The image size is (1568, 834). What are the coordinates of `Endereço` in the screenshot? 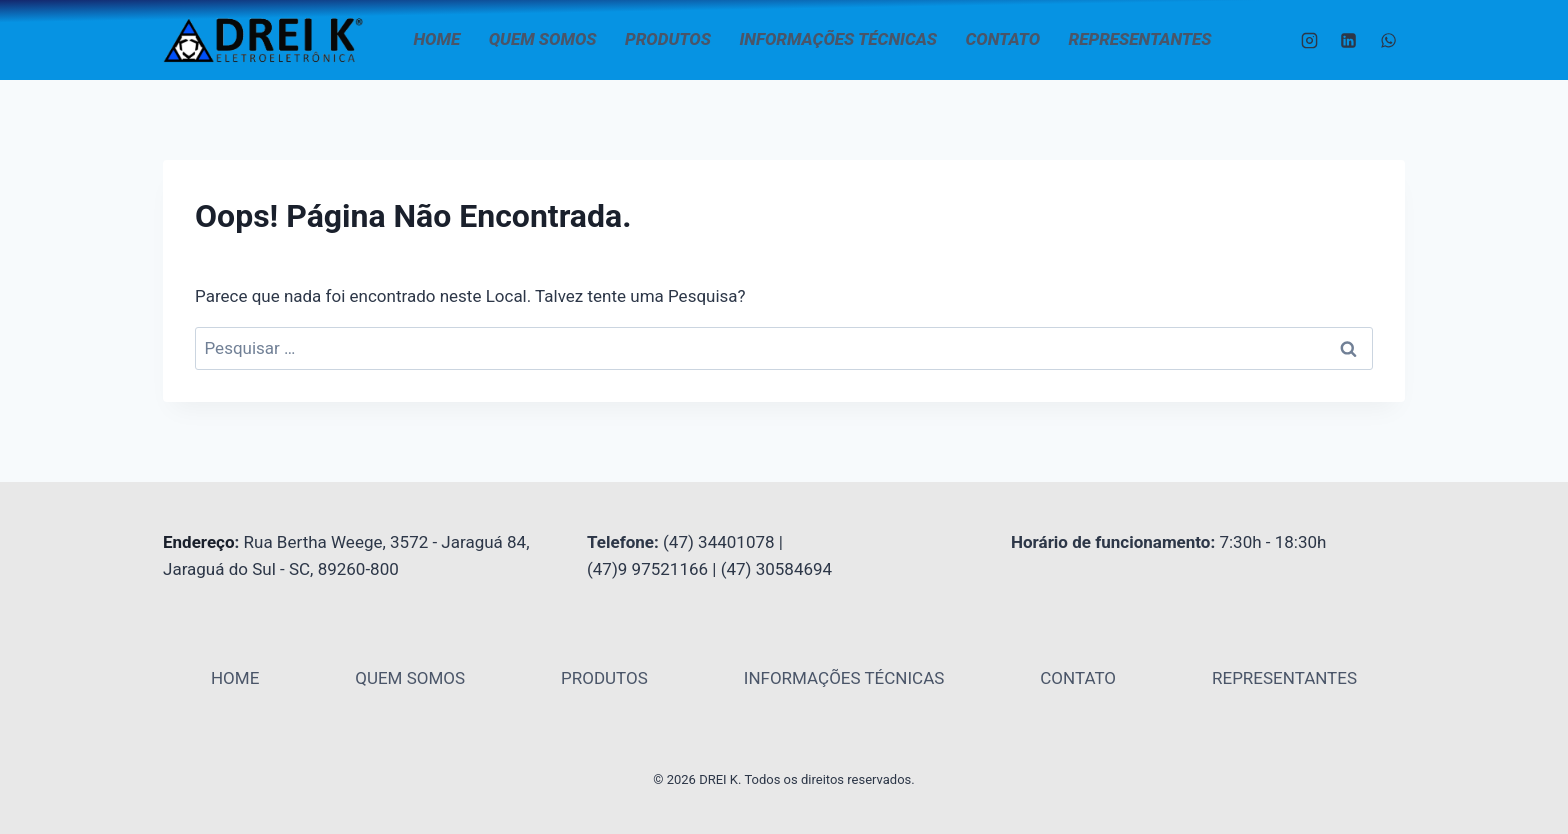 It's located at (199, 542).